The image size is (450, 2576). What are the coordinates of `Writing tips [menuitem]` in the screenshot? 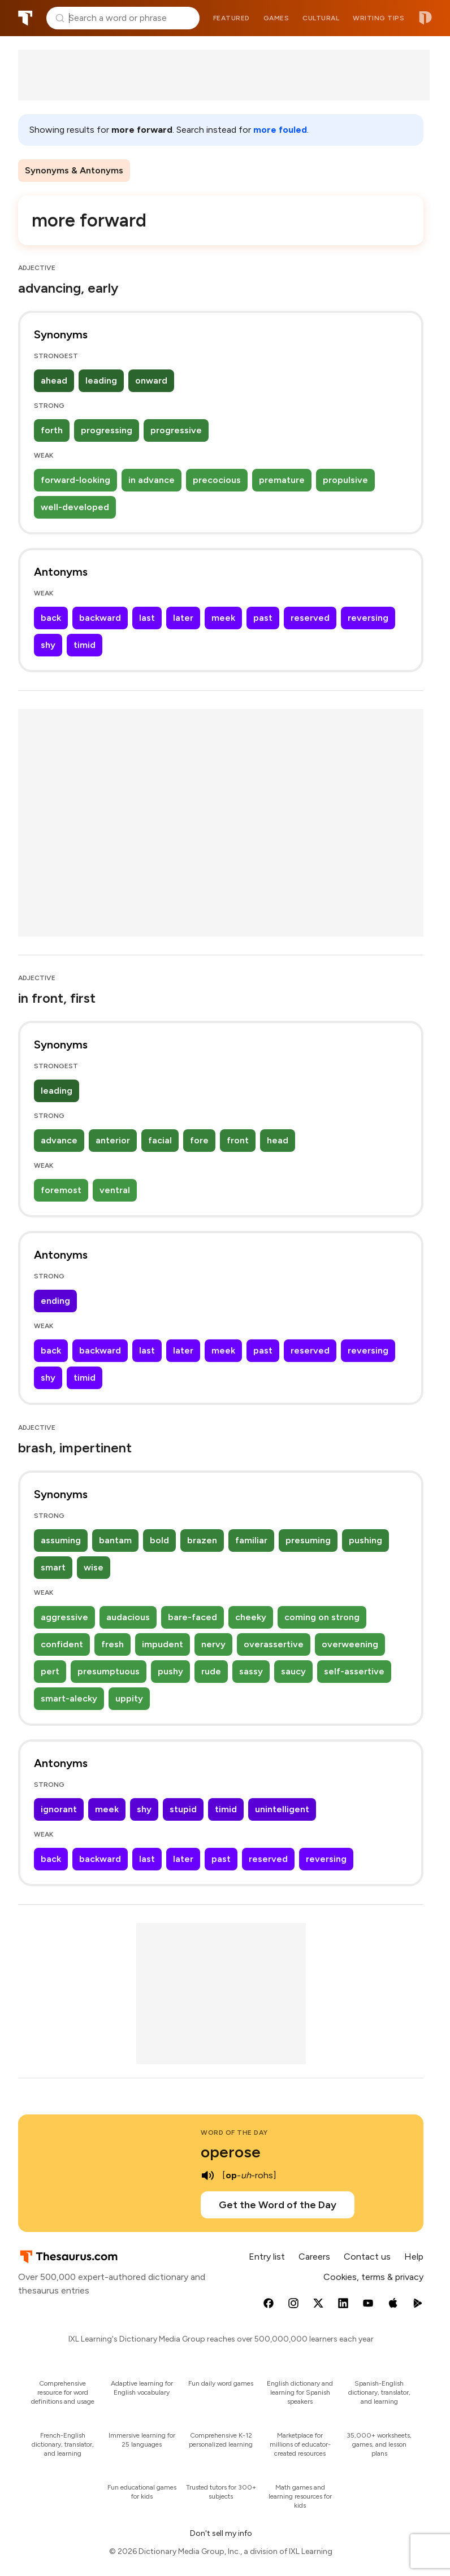 It's located at (378, 18).